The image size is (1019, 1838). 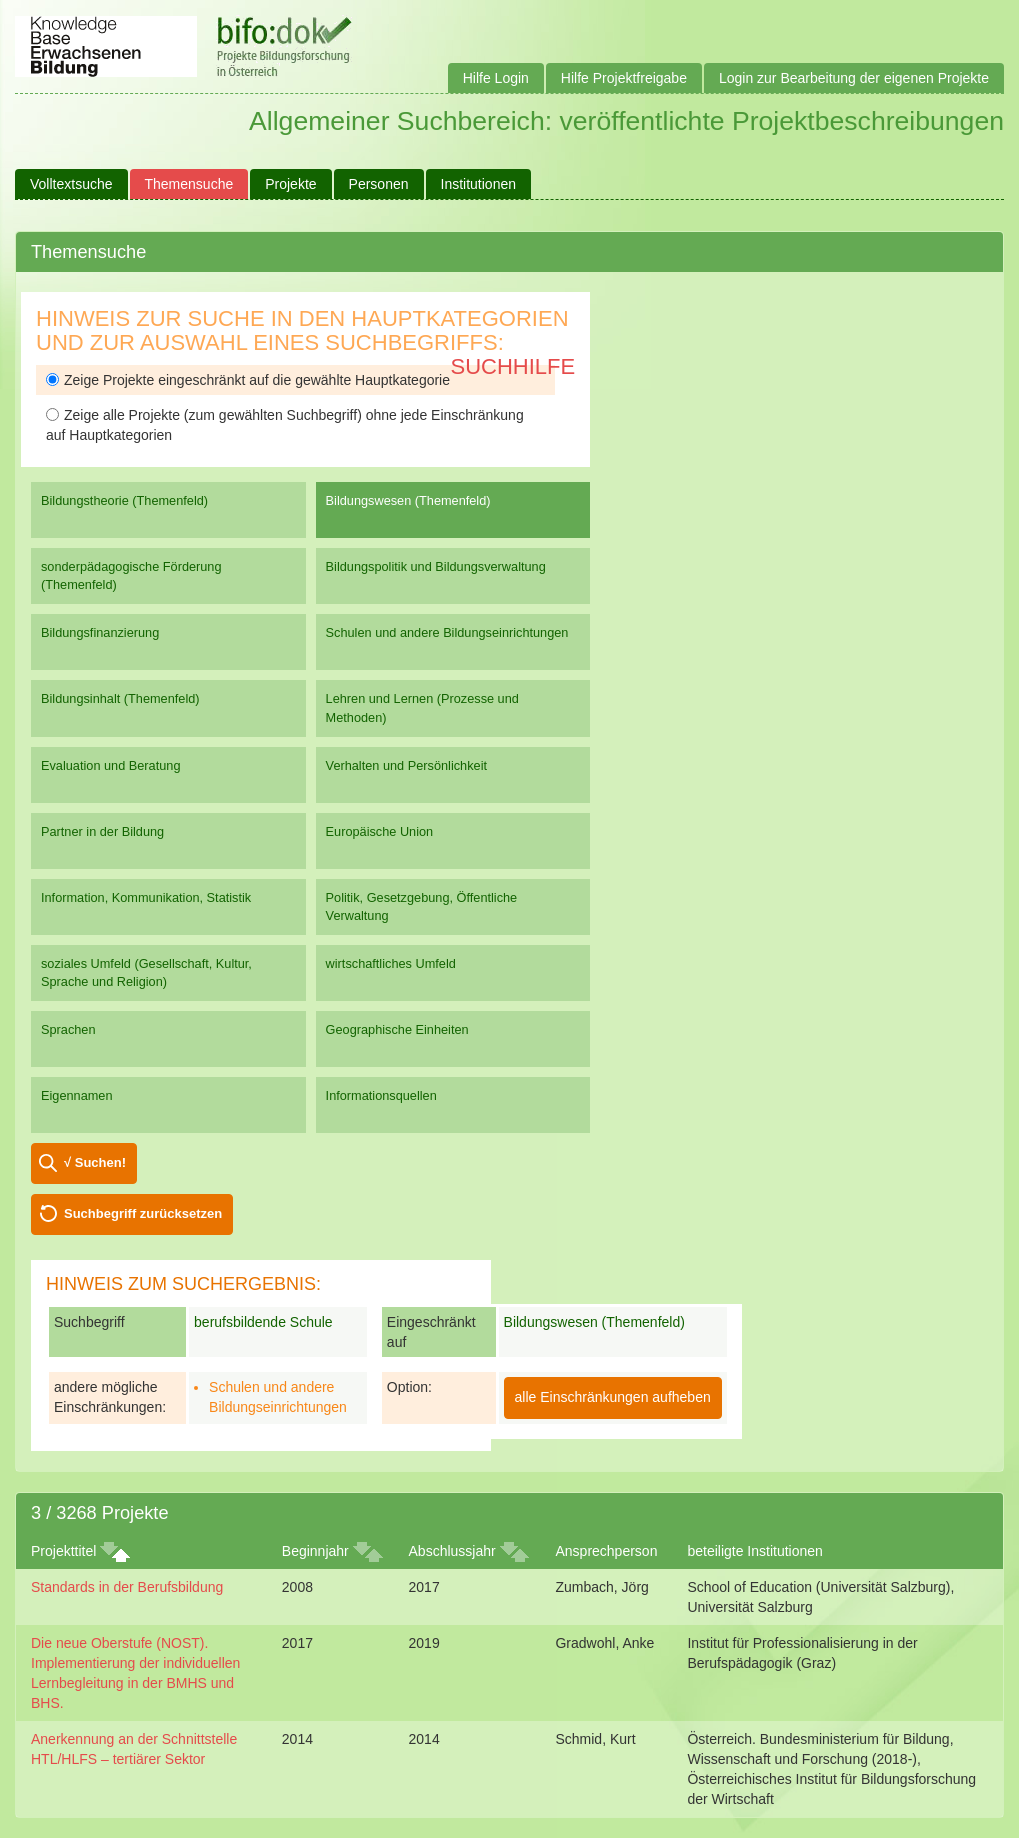 What do you see at coordinates (436, 566) in the screenshot?
I see `Bildungspolitik und Bildungsverwaltung` at bounding box center [436, 566].